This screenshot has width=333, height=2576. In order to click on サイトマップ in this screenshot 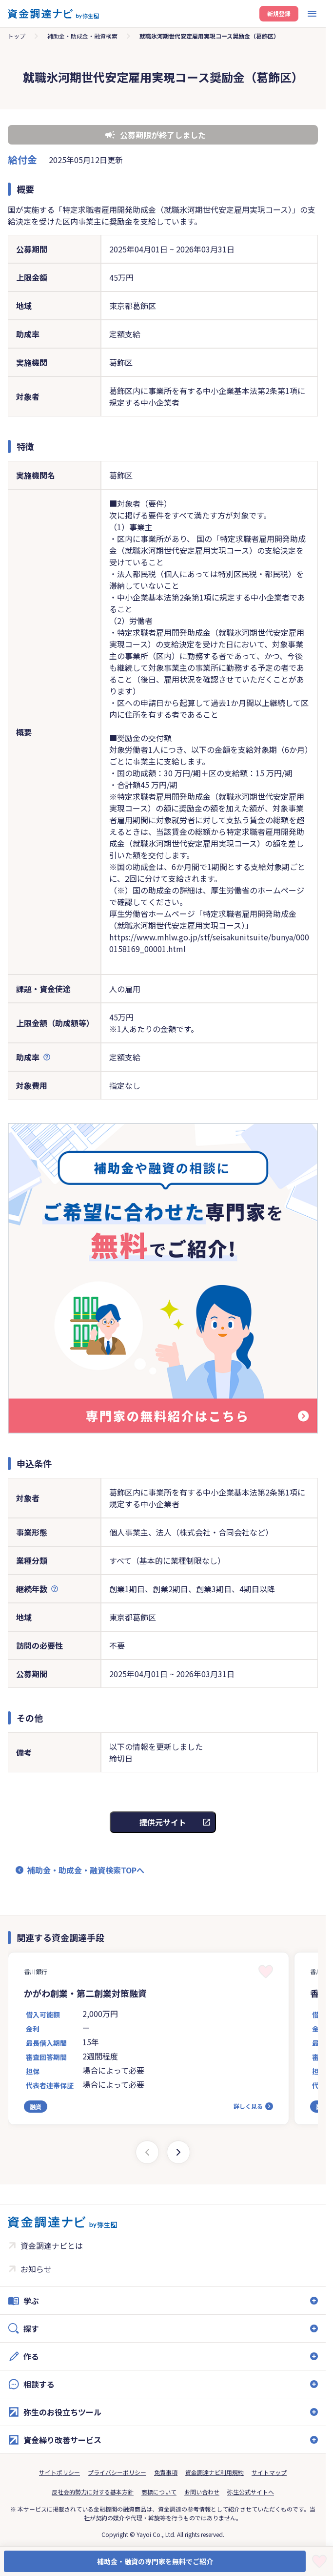, I will do `click(269, 2472)`.